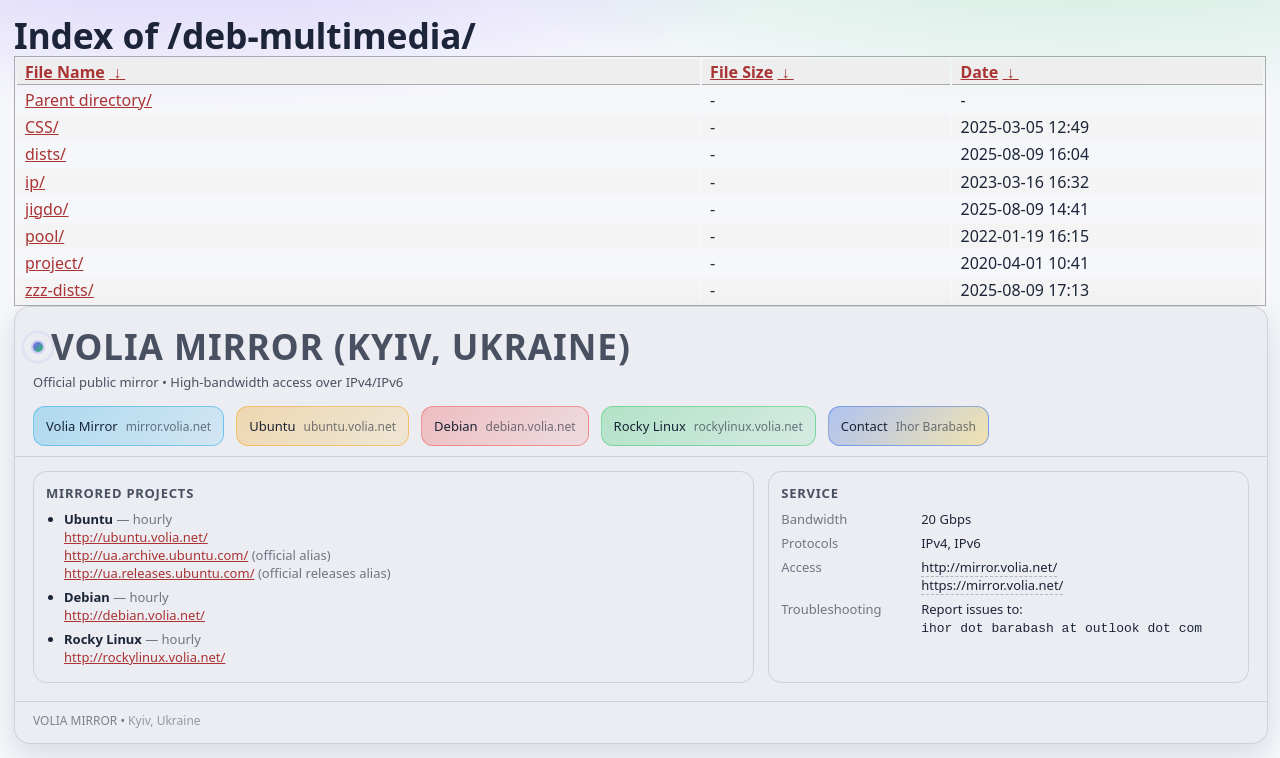  I want to click on pool/, so click(44, 236).